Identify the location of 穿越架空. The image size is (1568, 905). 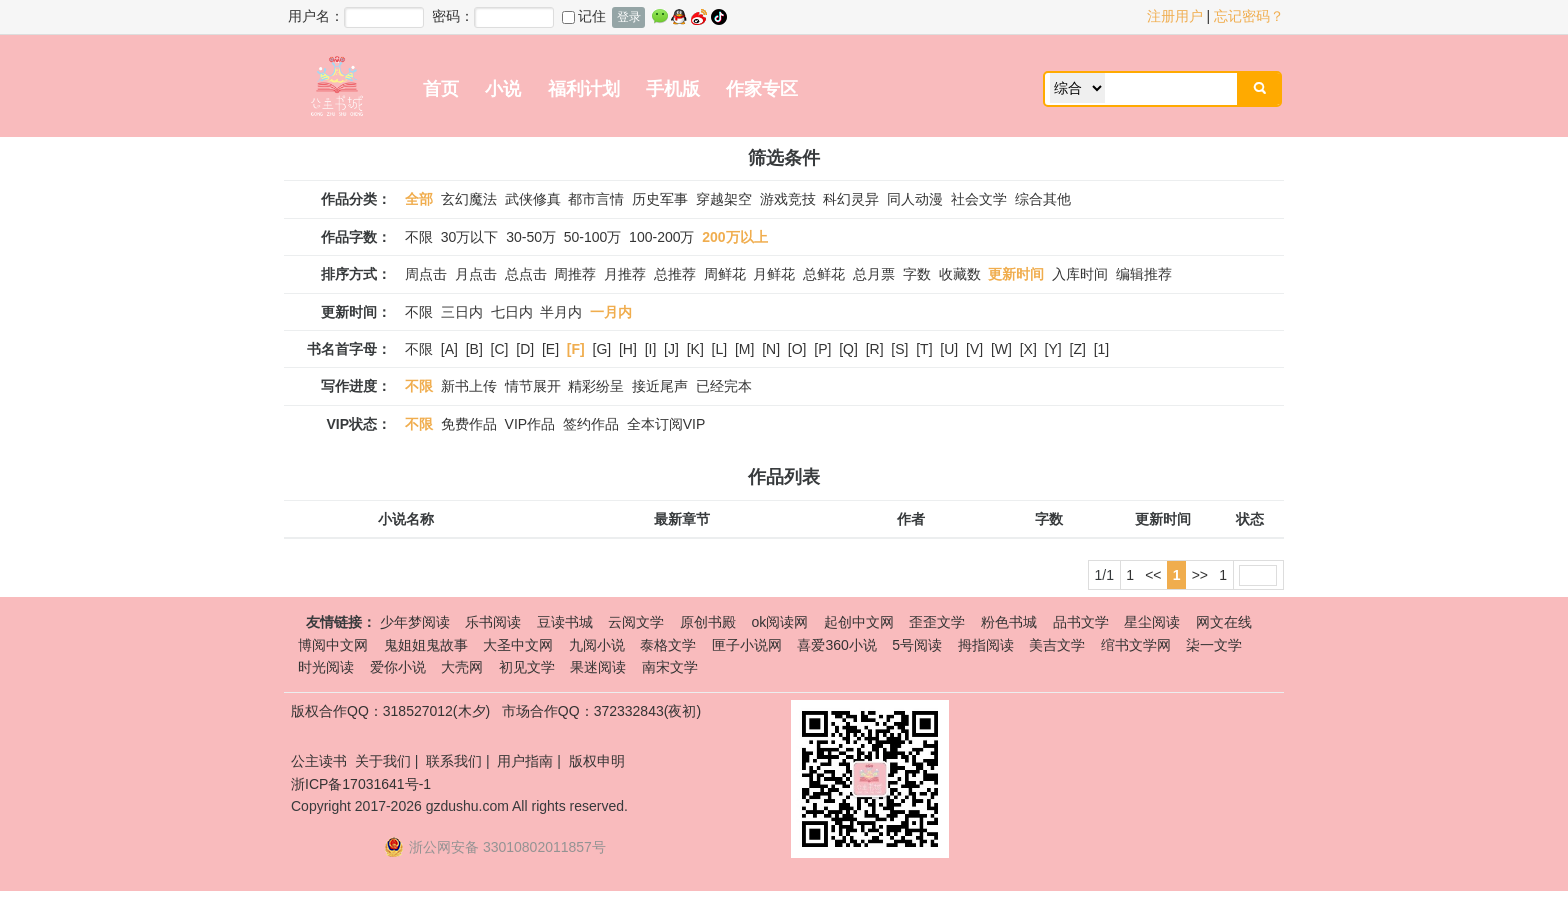
(724, 199).